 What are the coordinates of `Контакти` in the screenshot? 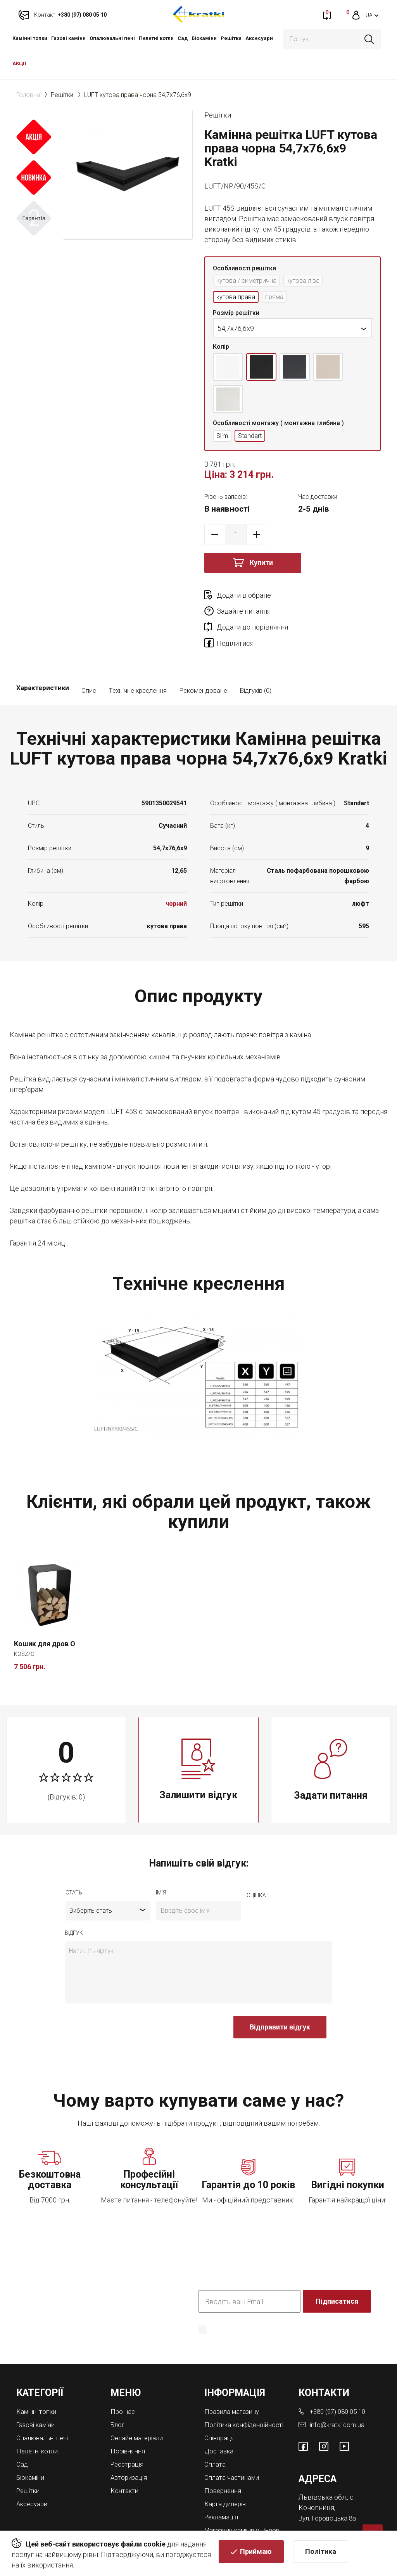 It's located at (125, 2460).